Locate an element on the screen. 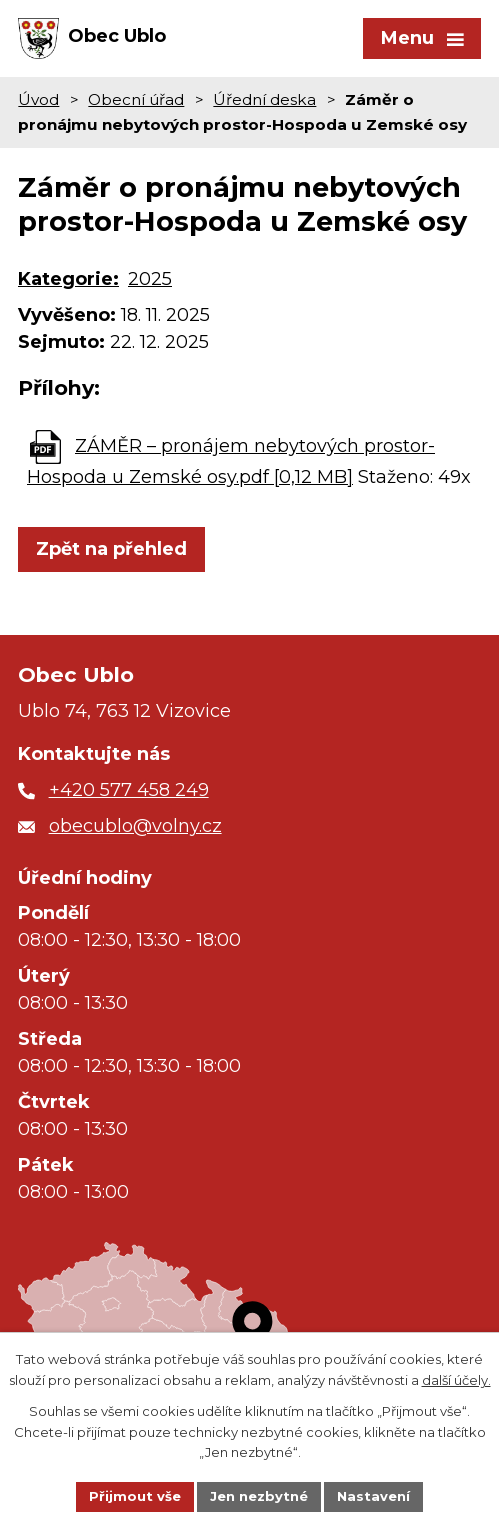 Image resolution: width=499 pixels, height=1527 pixels. Zpět na přehled is located at coordinates (111, 549).